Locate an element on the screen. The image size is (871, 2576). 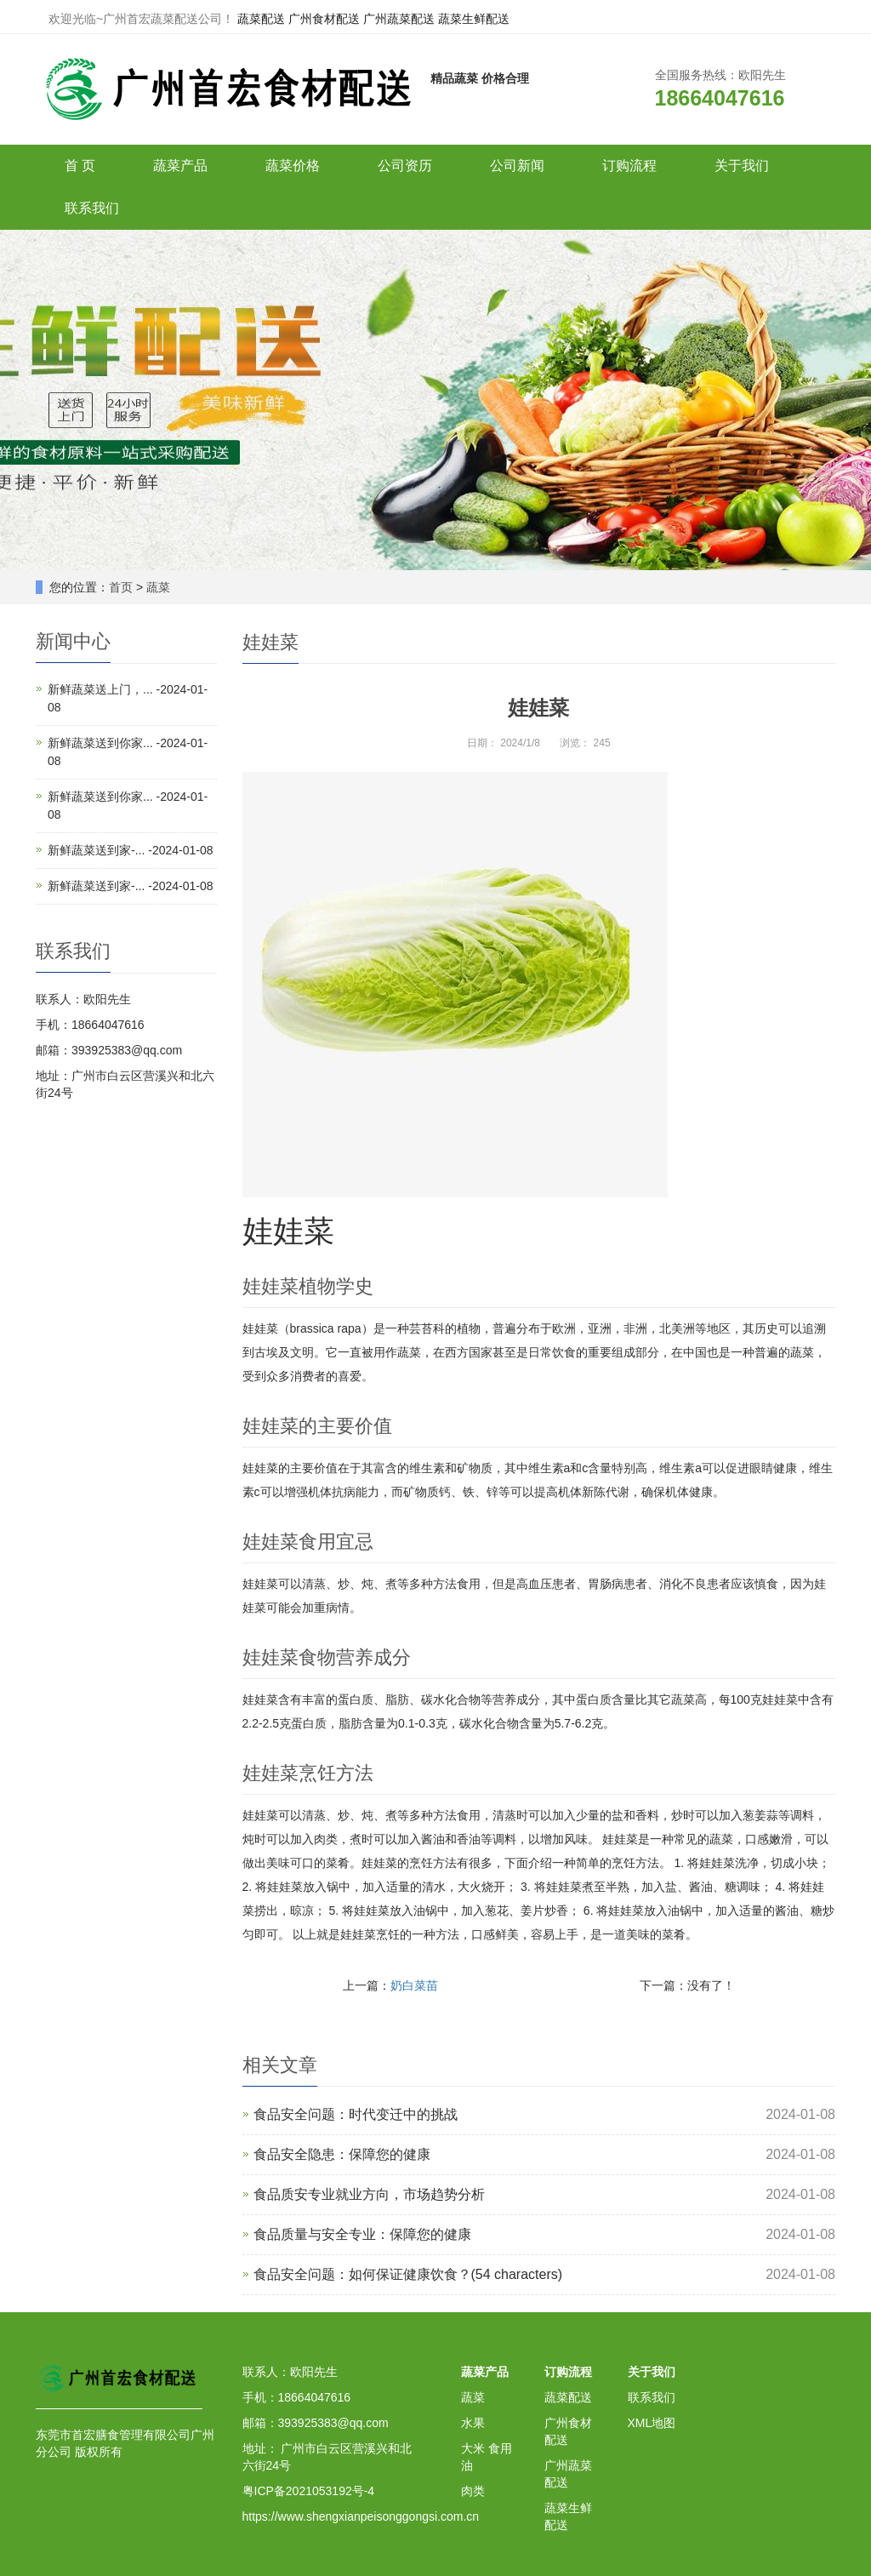
XML地图 is located at coordinates (652, 2423).